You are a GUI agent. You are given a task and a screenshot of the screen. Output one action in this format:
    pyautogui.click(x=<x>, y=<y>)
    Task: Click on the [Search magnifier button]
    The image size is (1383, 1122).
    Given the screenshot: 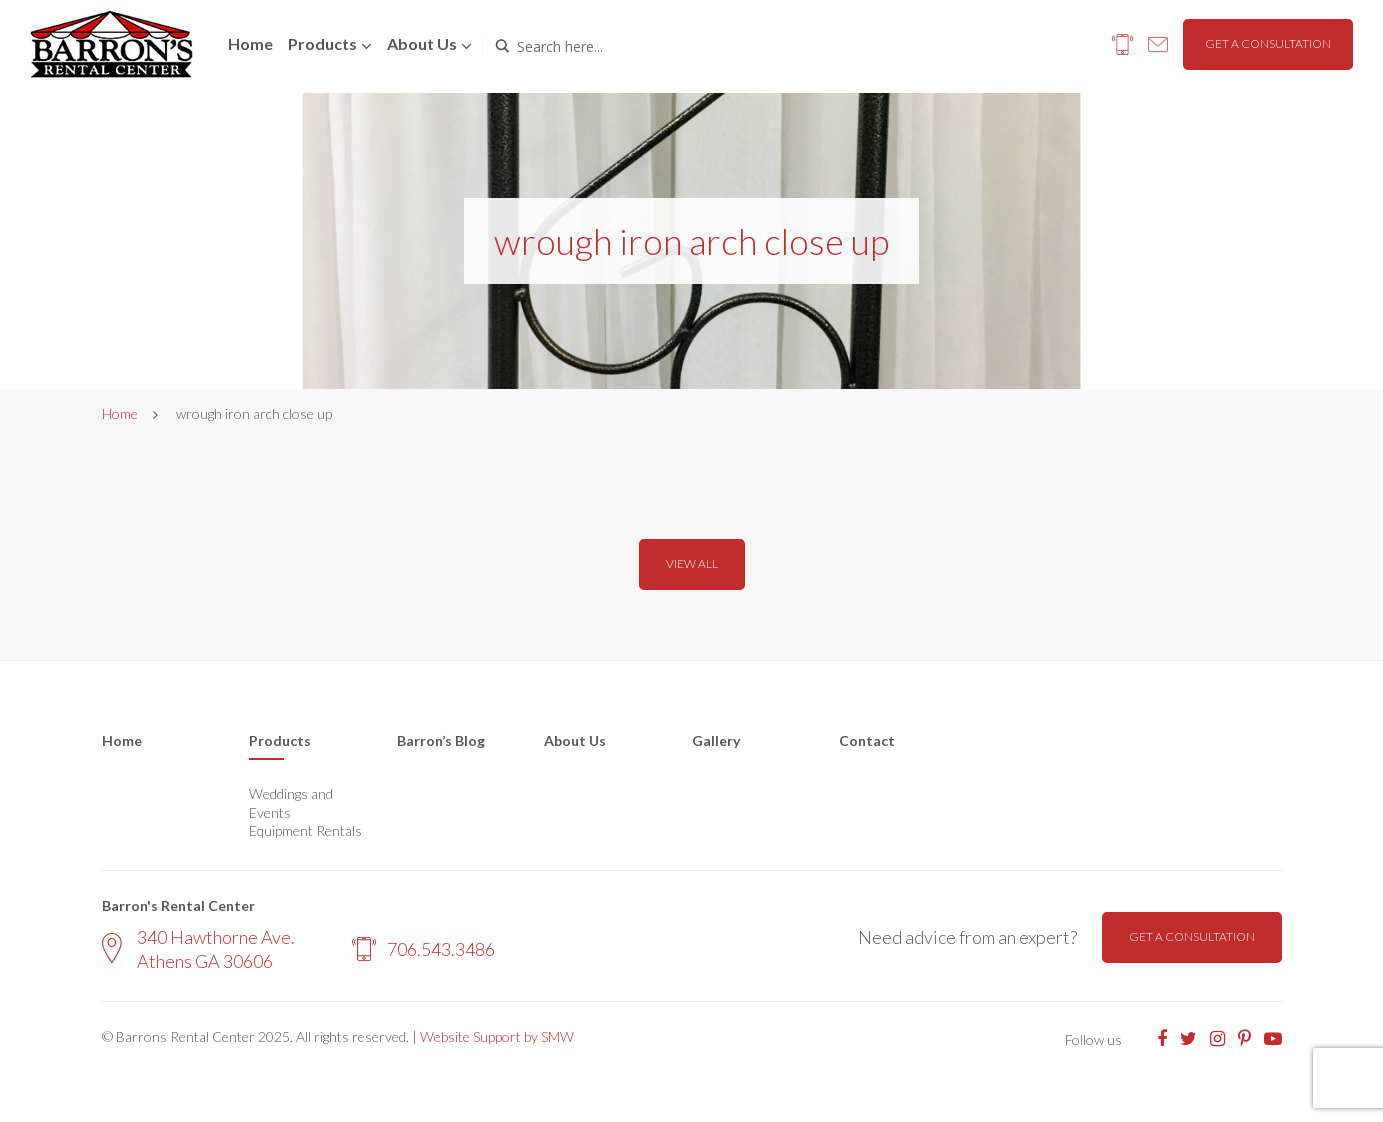 What is the action you would take?
    pyautogui.click(x=502, y=46)
    